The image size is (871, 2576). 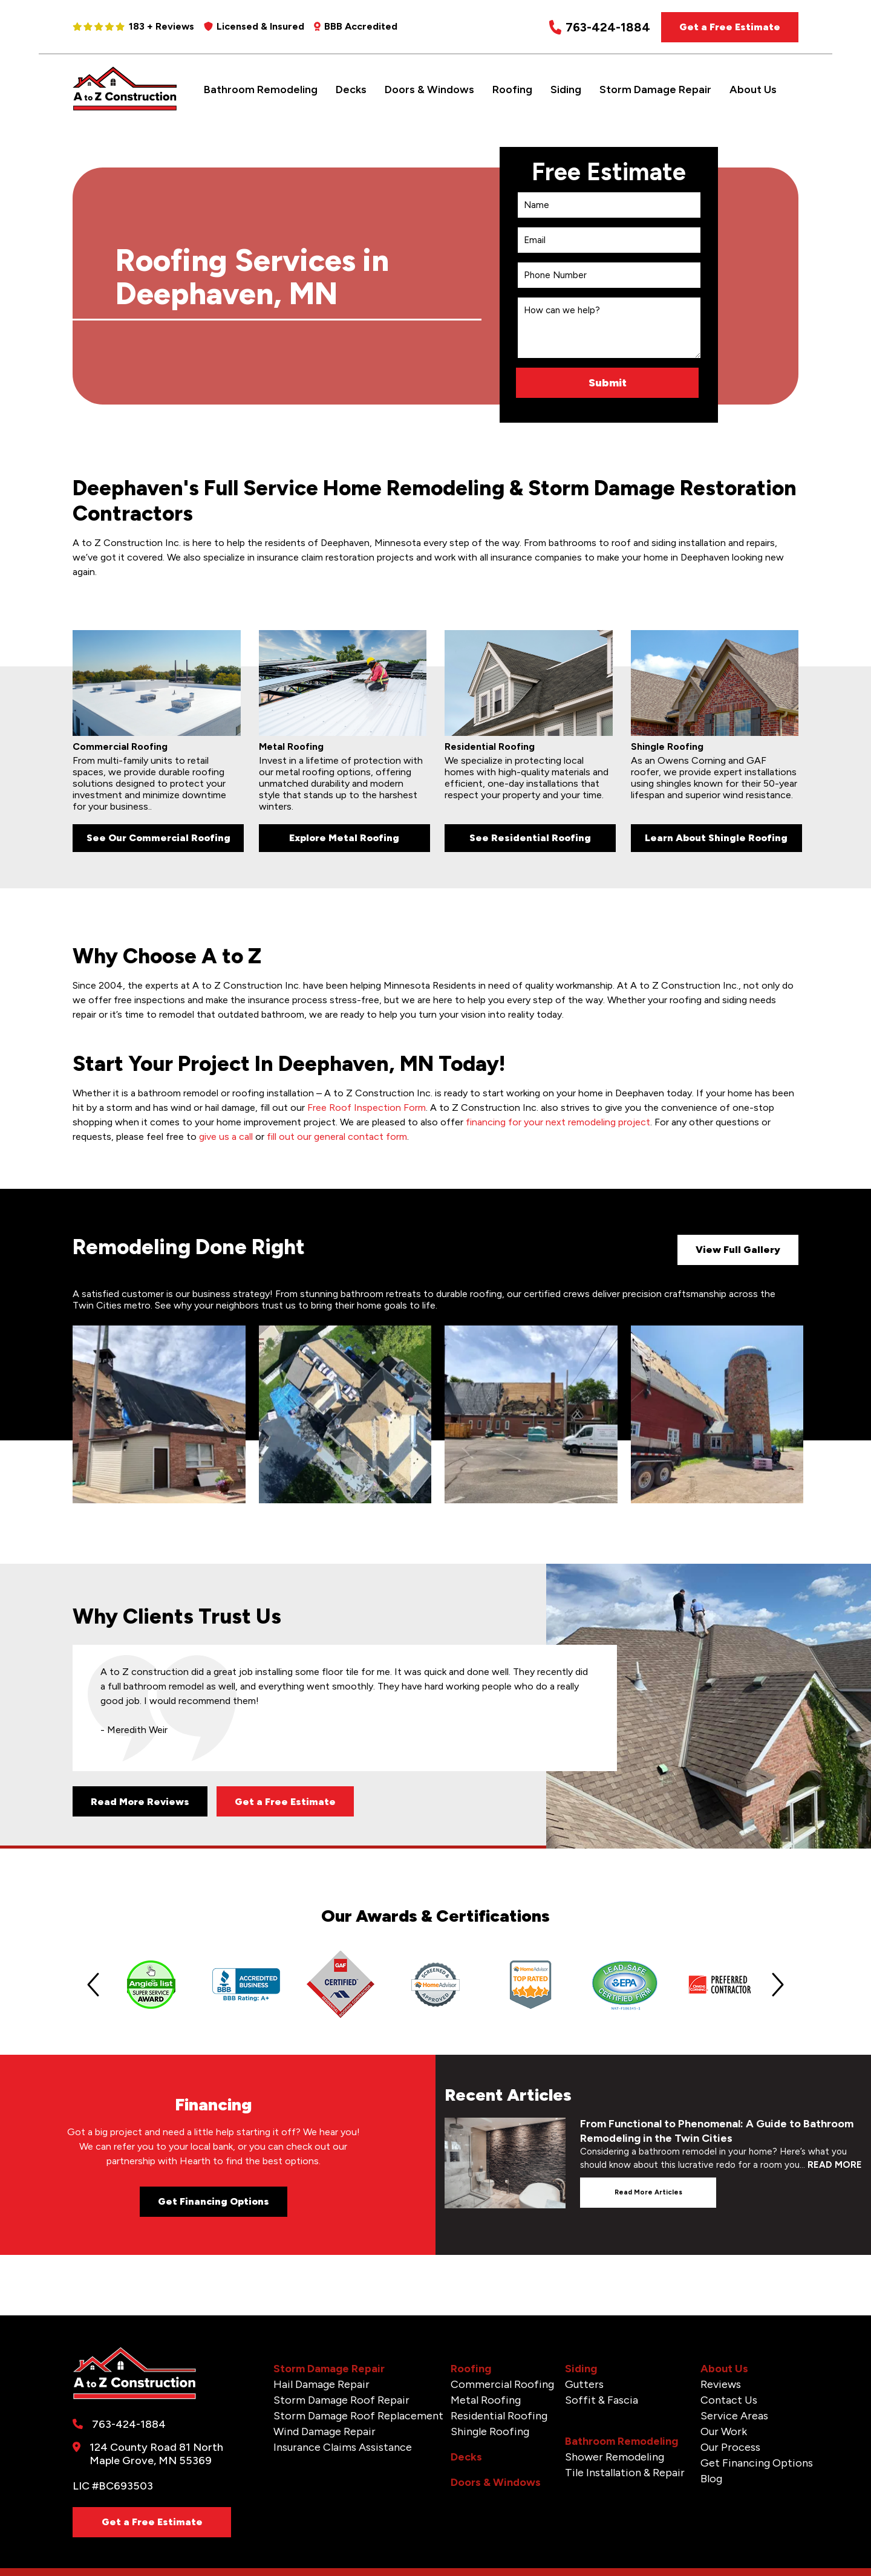 What do you see at coordinates (734, 2415) in the screenshot?
I see `Service Areas` at bounding box center [734, 2415].